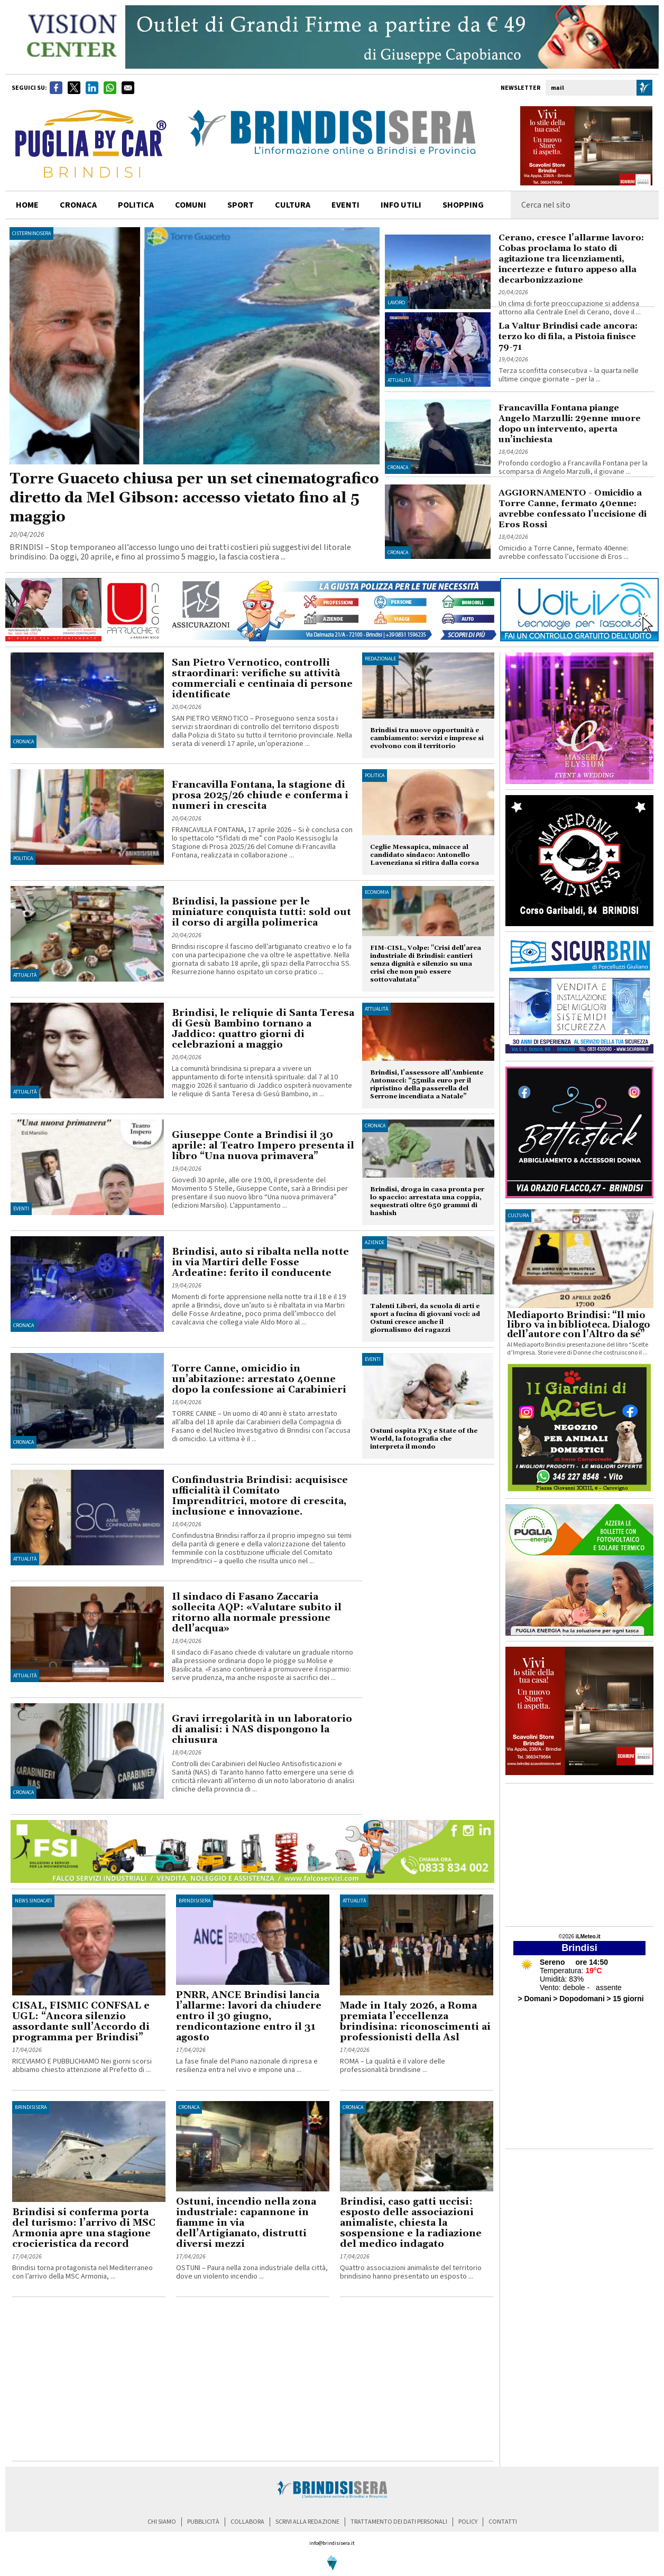  I want to click on La fase finale del Piano nazionale di ripresa e resilienza entra nel vivo e impone una ..., so click(247, 2065).